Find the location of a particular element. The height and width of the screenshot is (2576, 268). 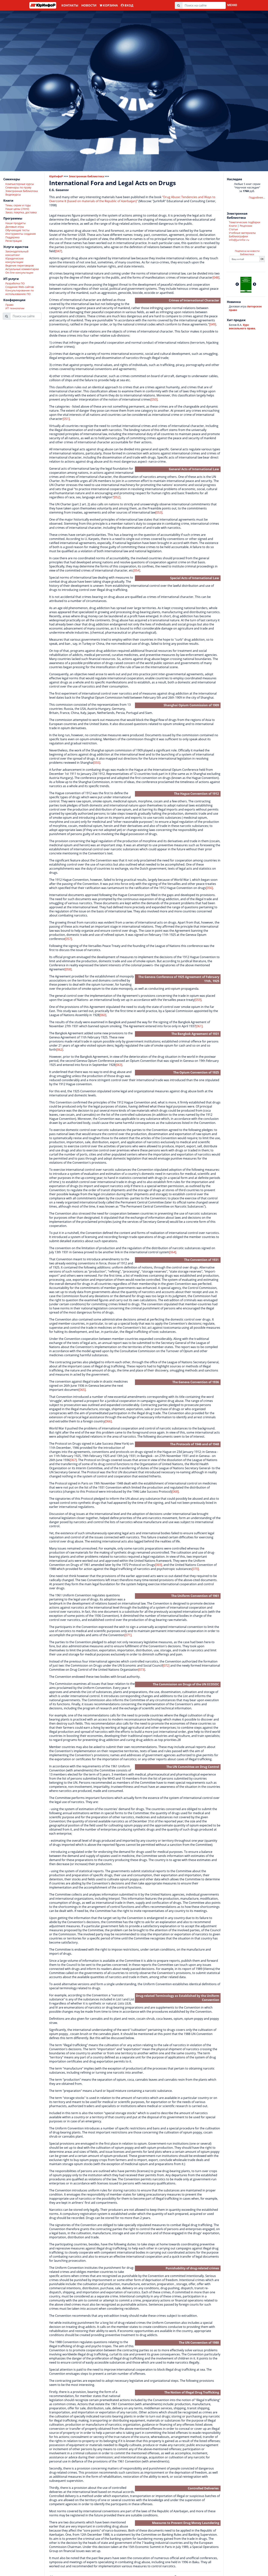

info@jurinfor.ru is located at coordinates (239, 240).